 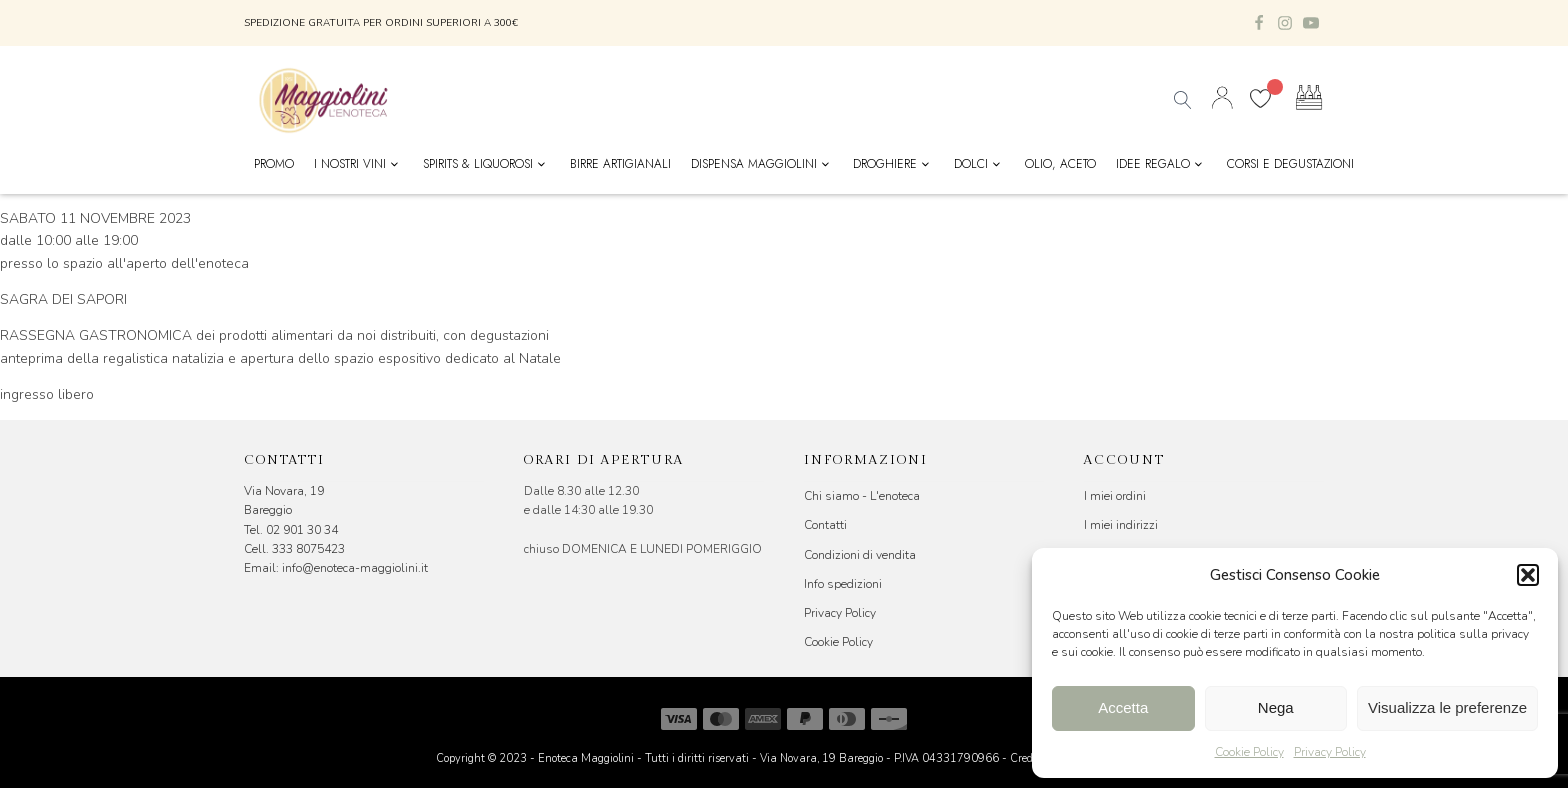 I want to click on Visualizza le preferenze, so click(x=1447, y=707).